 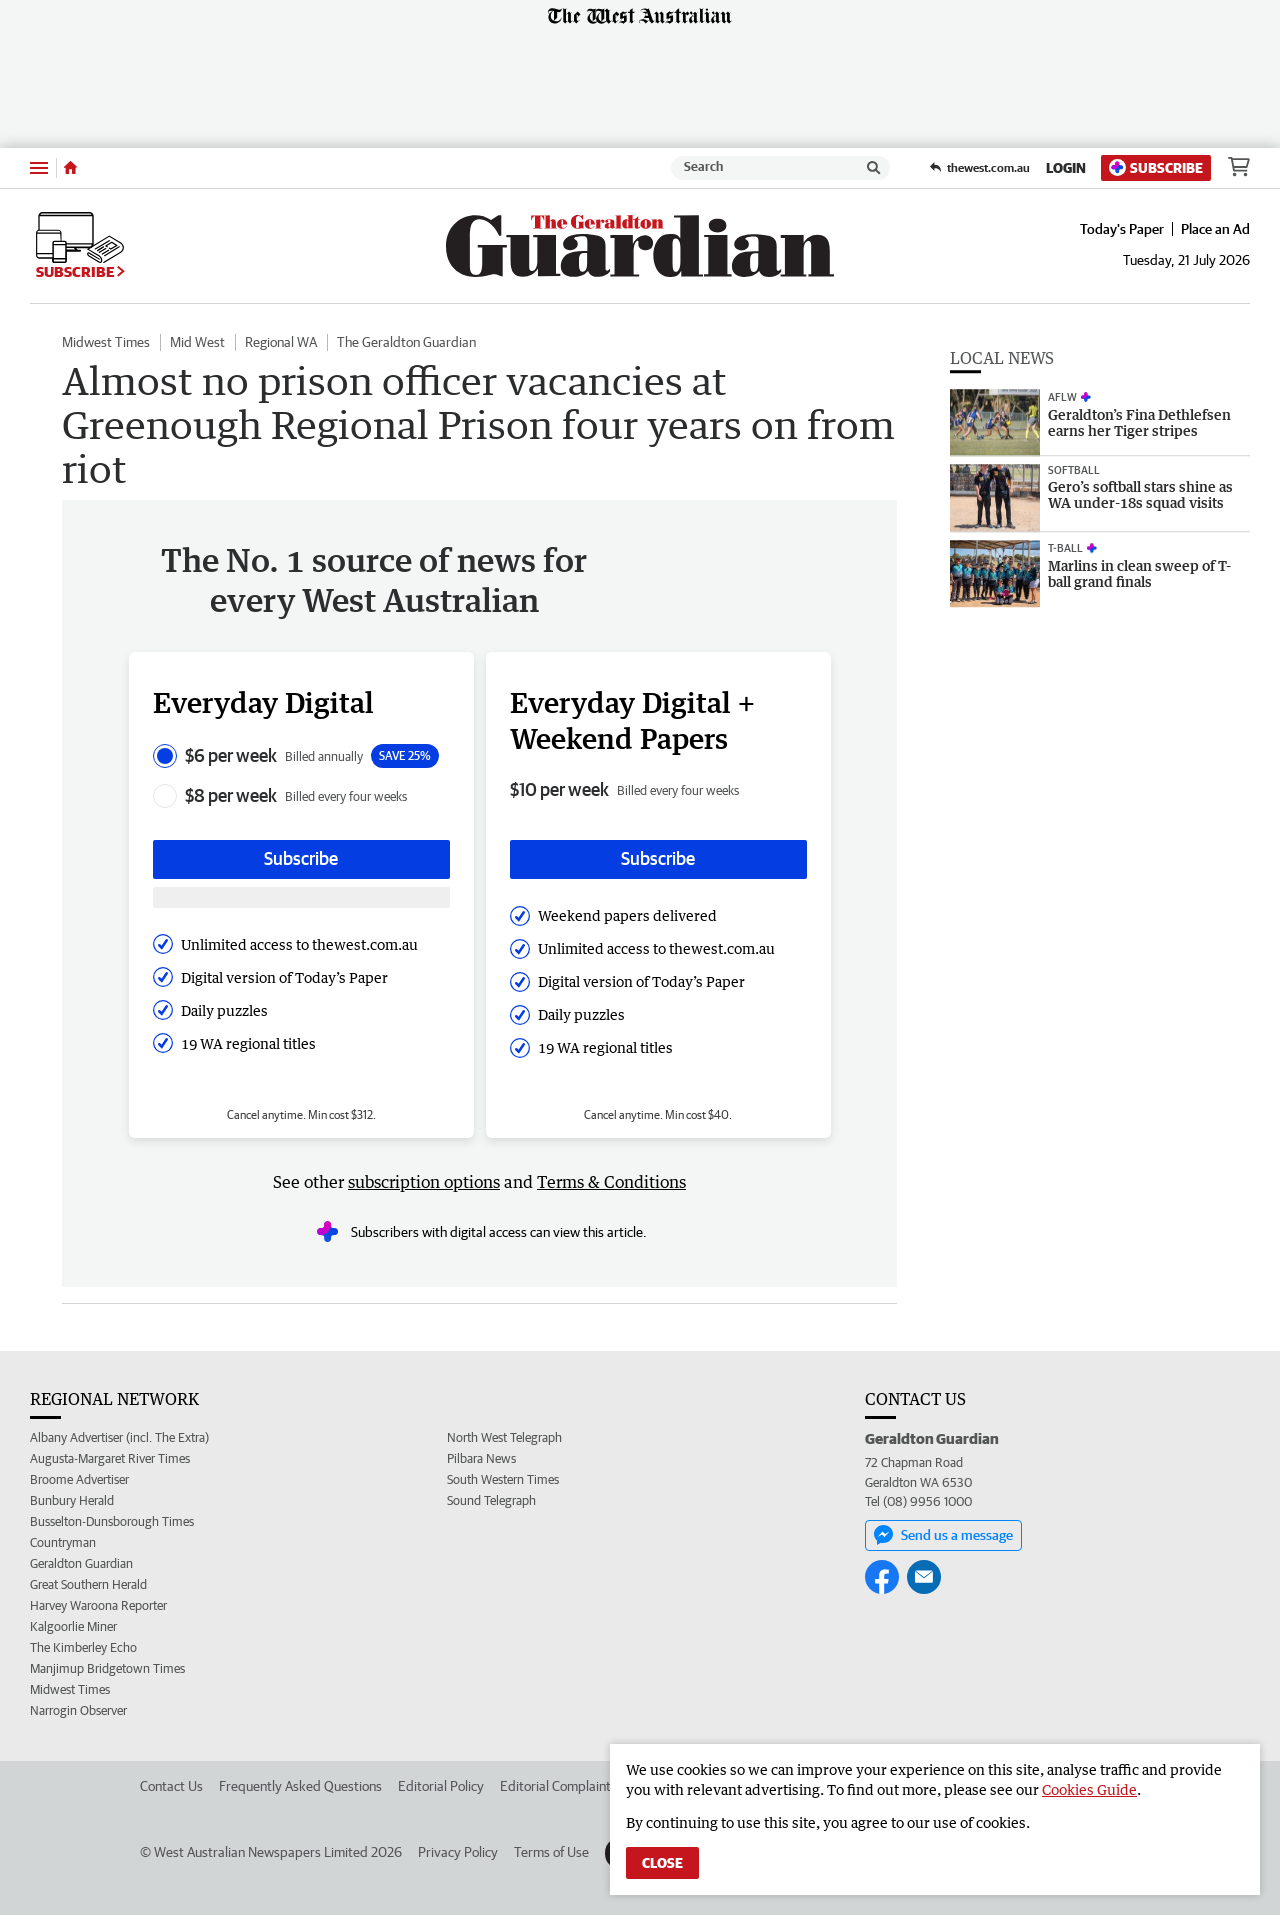 What do you see at coordinates (662, 1863) in the screenshot?
I see `Close` at bounding box center [662, 1863].